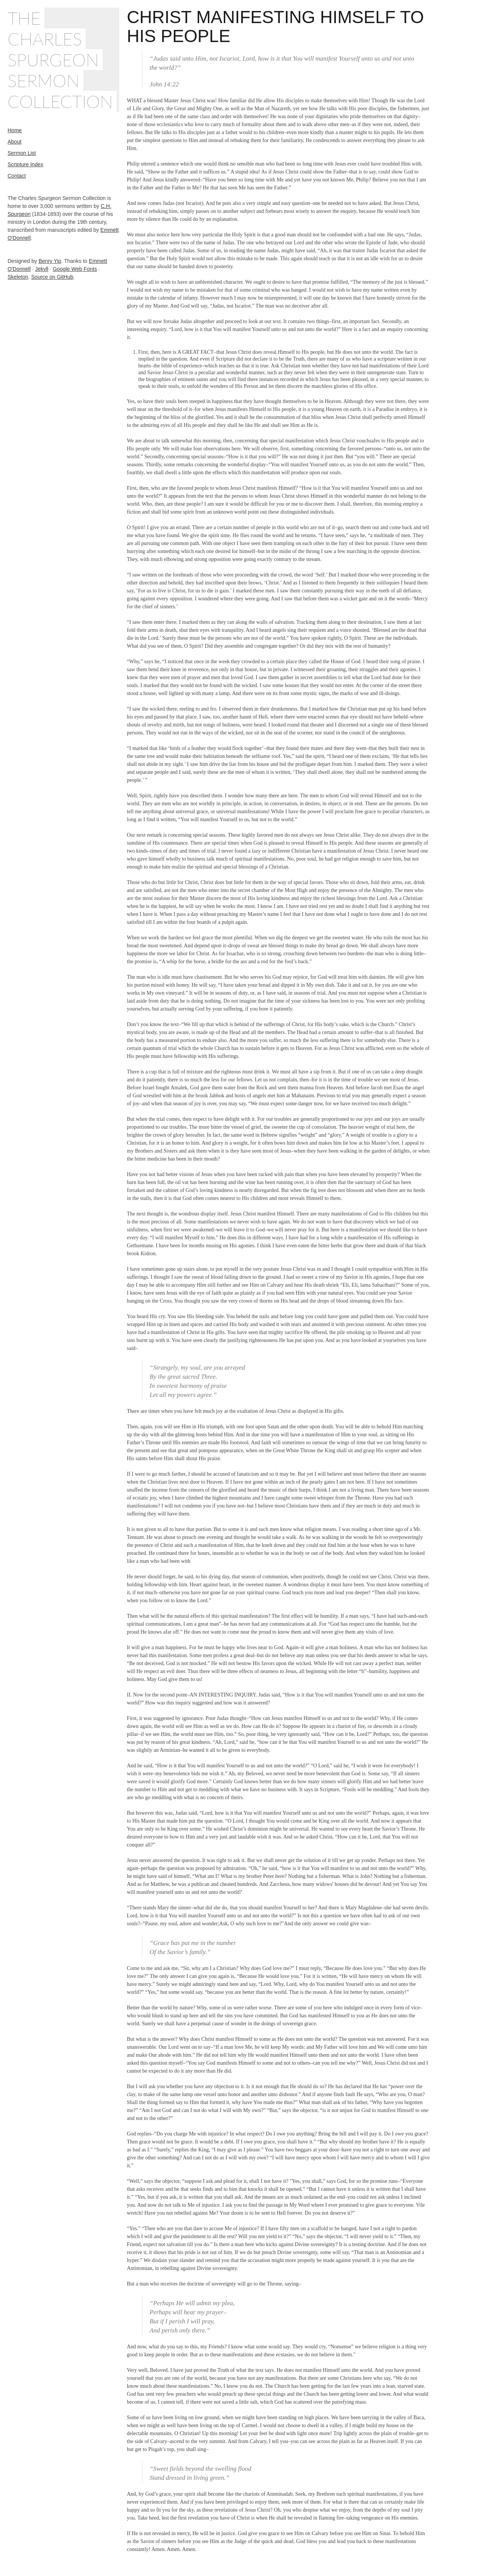 This screenshot has width=493, height=2576. I want to click on Source on GitHub, so click(52, 277).